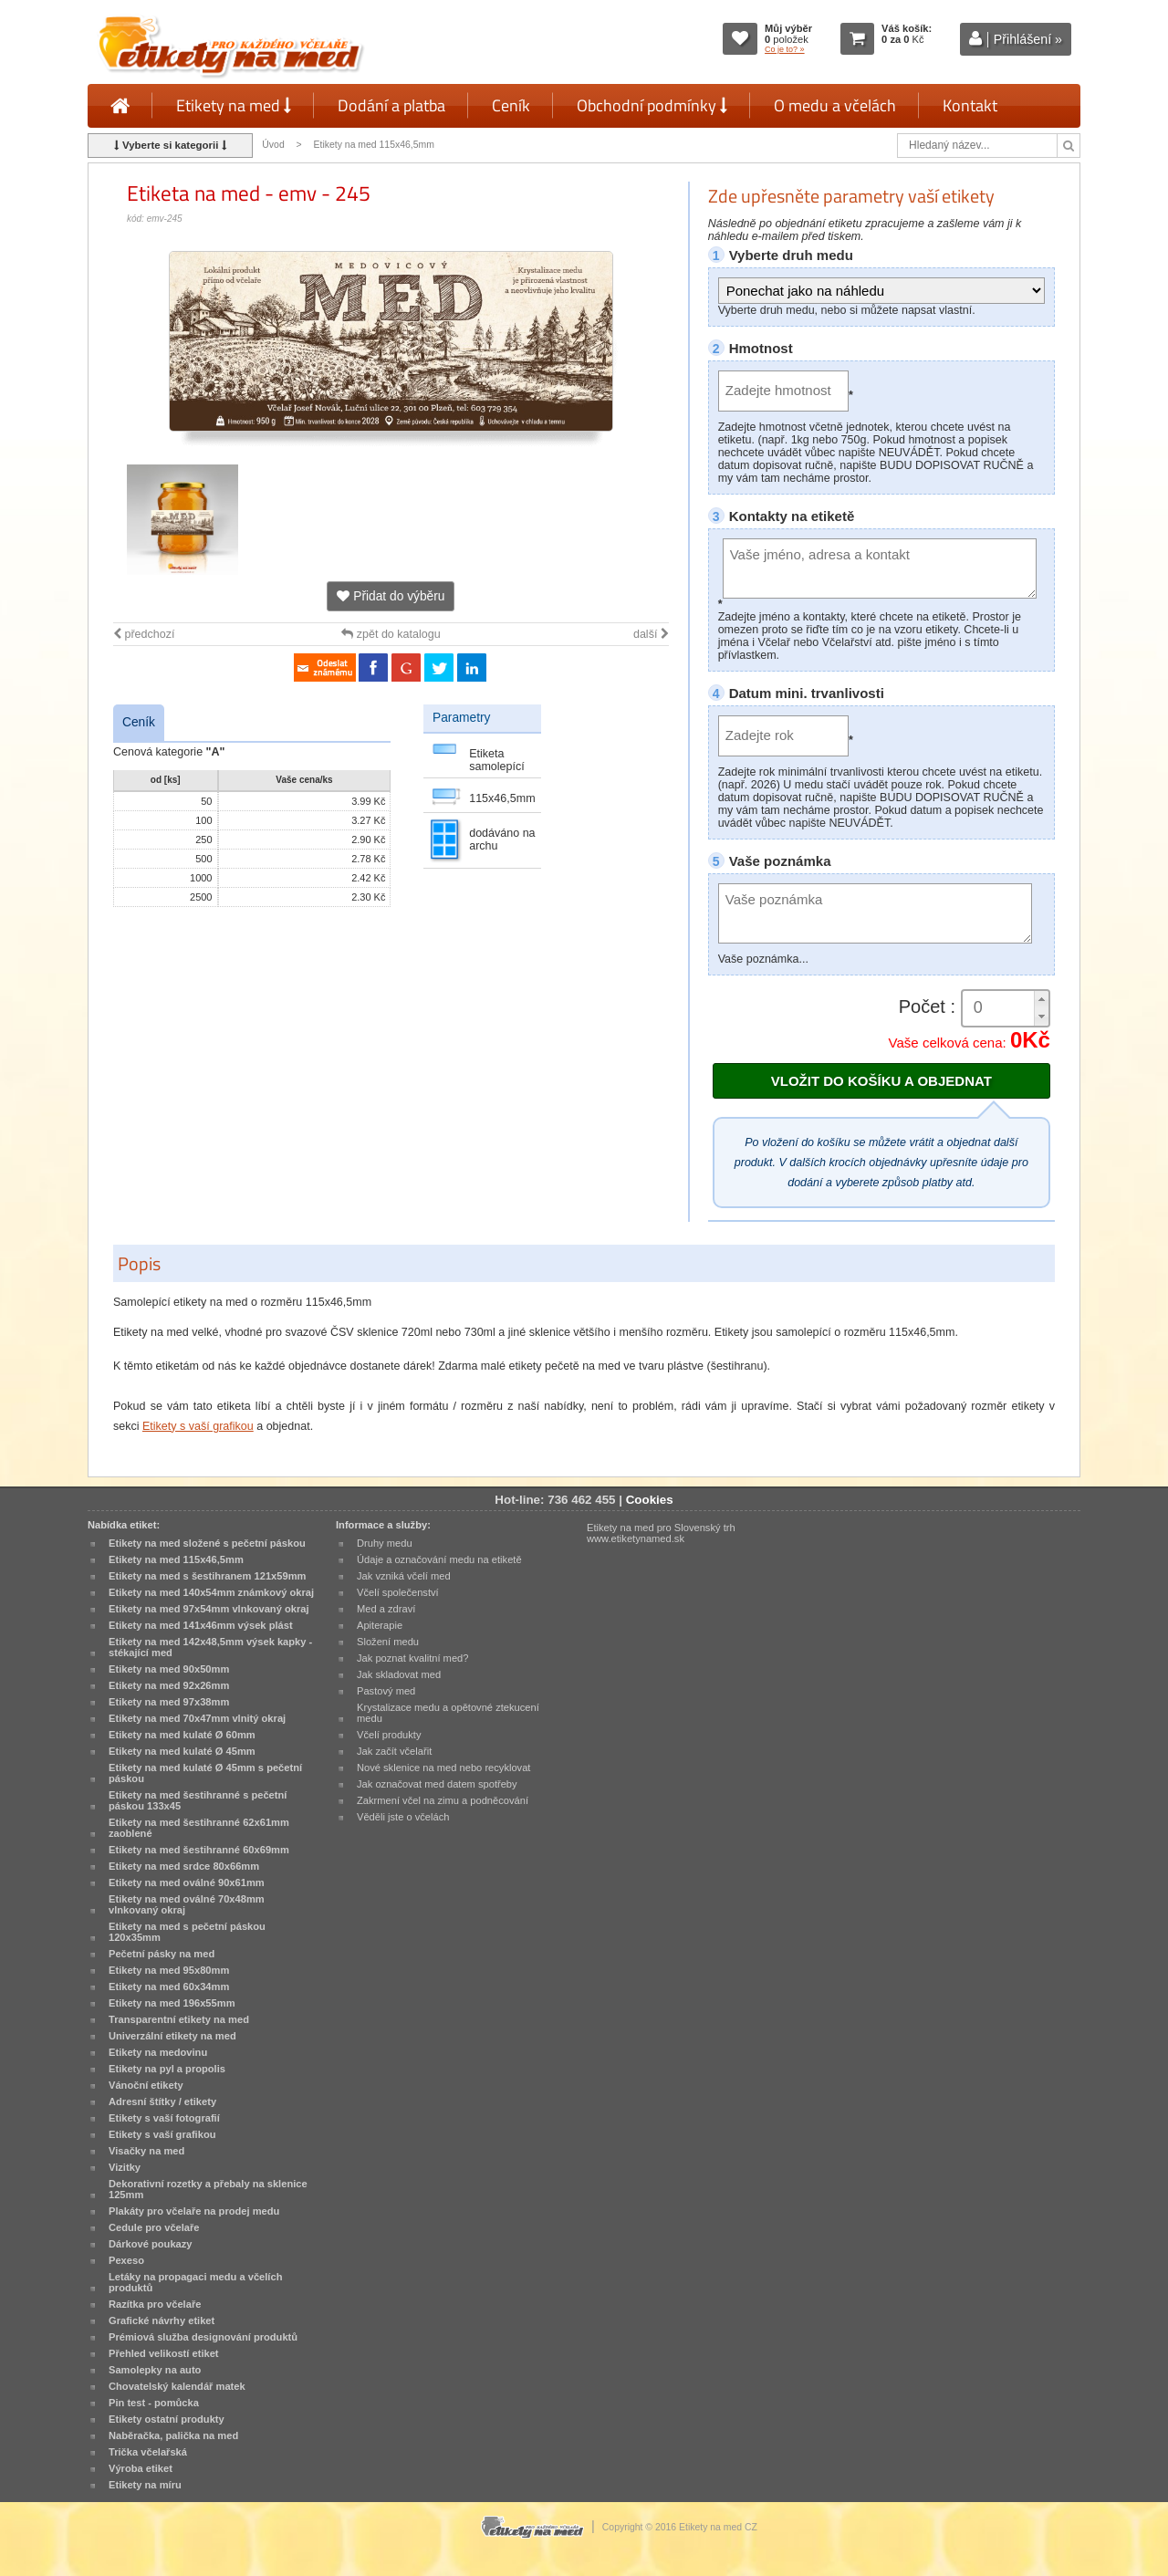  What do you see at coordinates (154, 2402) in the screenshot?
I see `Pin test - pomůcka` at bounding box center [154, 2402].